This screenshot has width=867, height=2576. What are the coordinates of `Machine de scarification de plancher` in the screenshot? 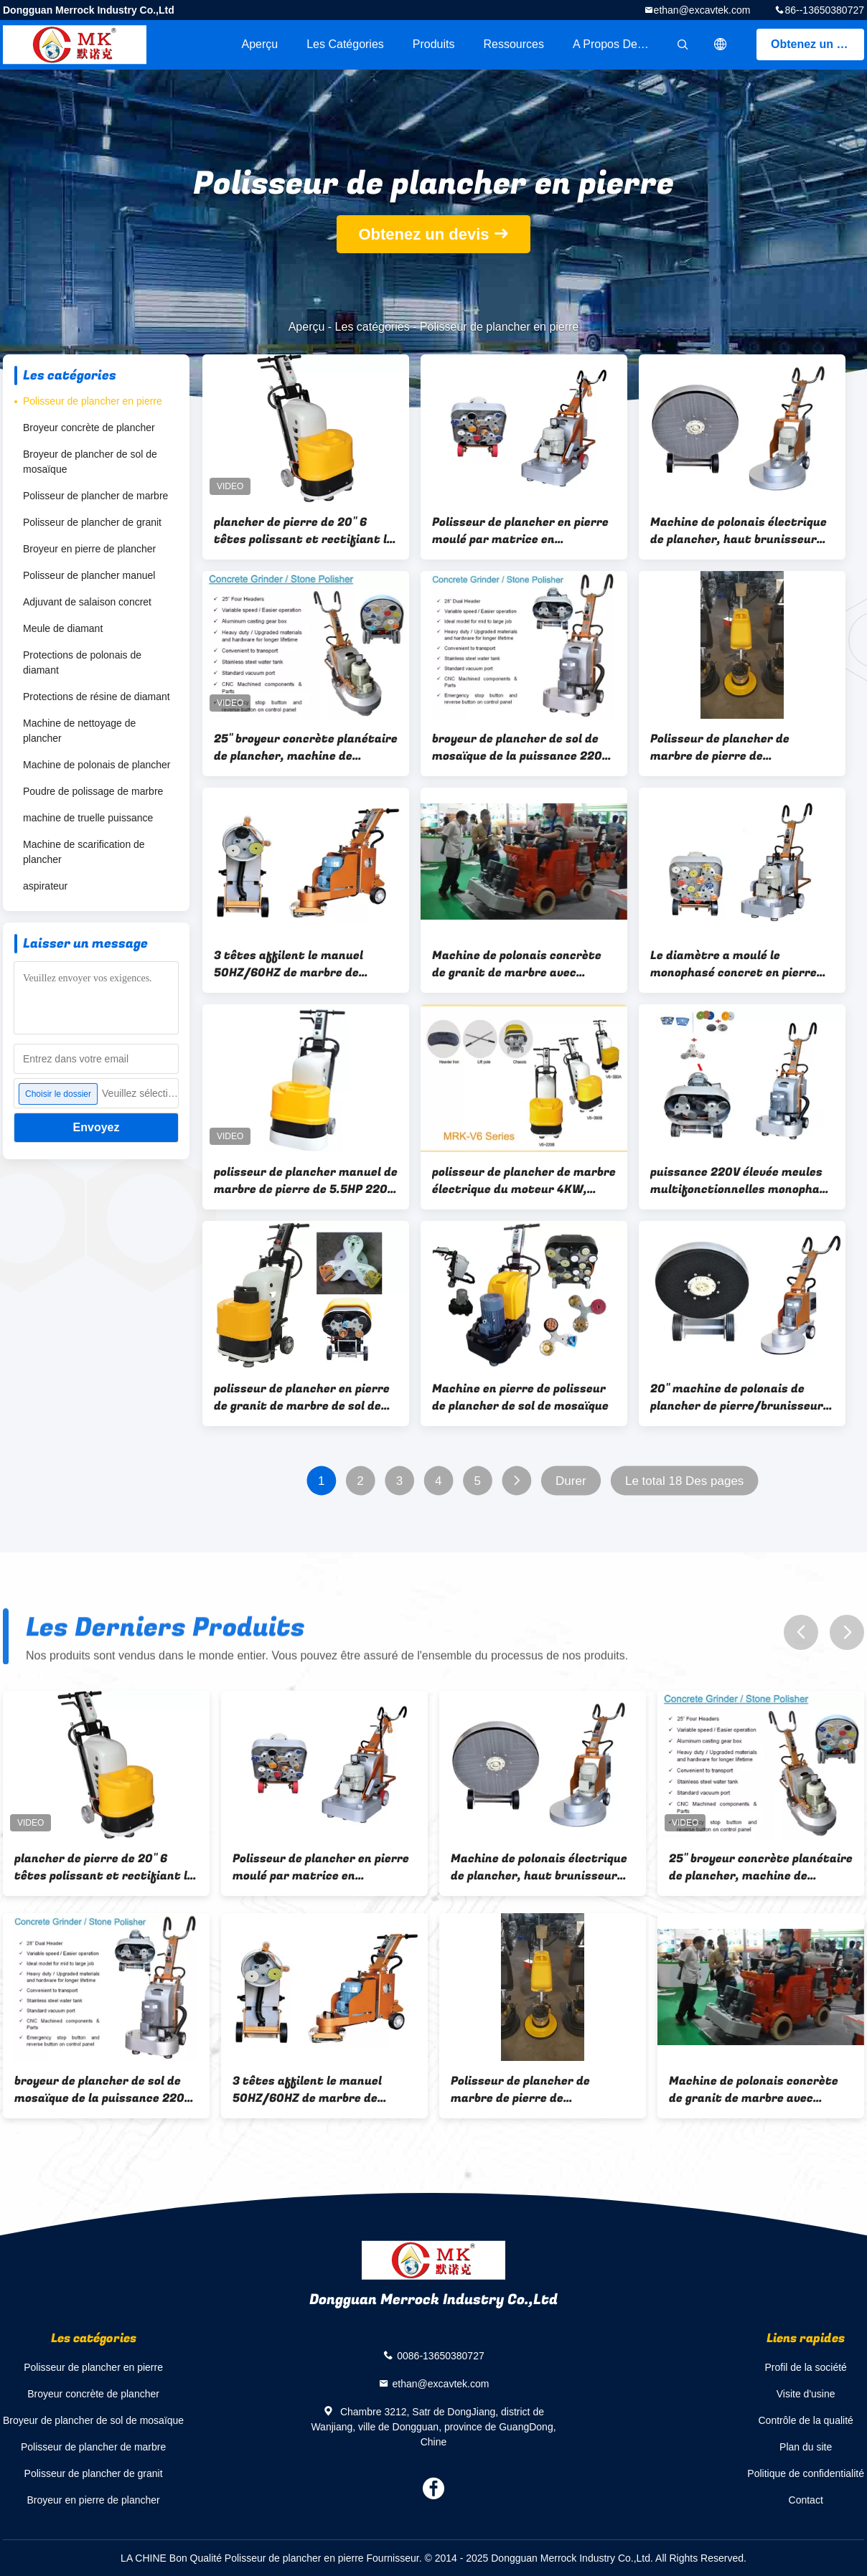 It's located at (84, 852).